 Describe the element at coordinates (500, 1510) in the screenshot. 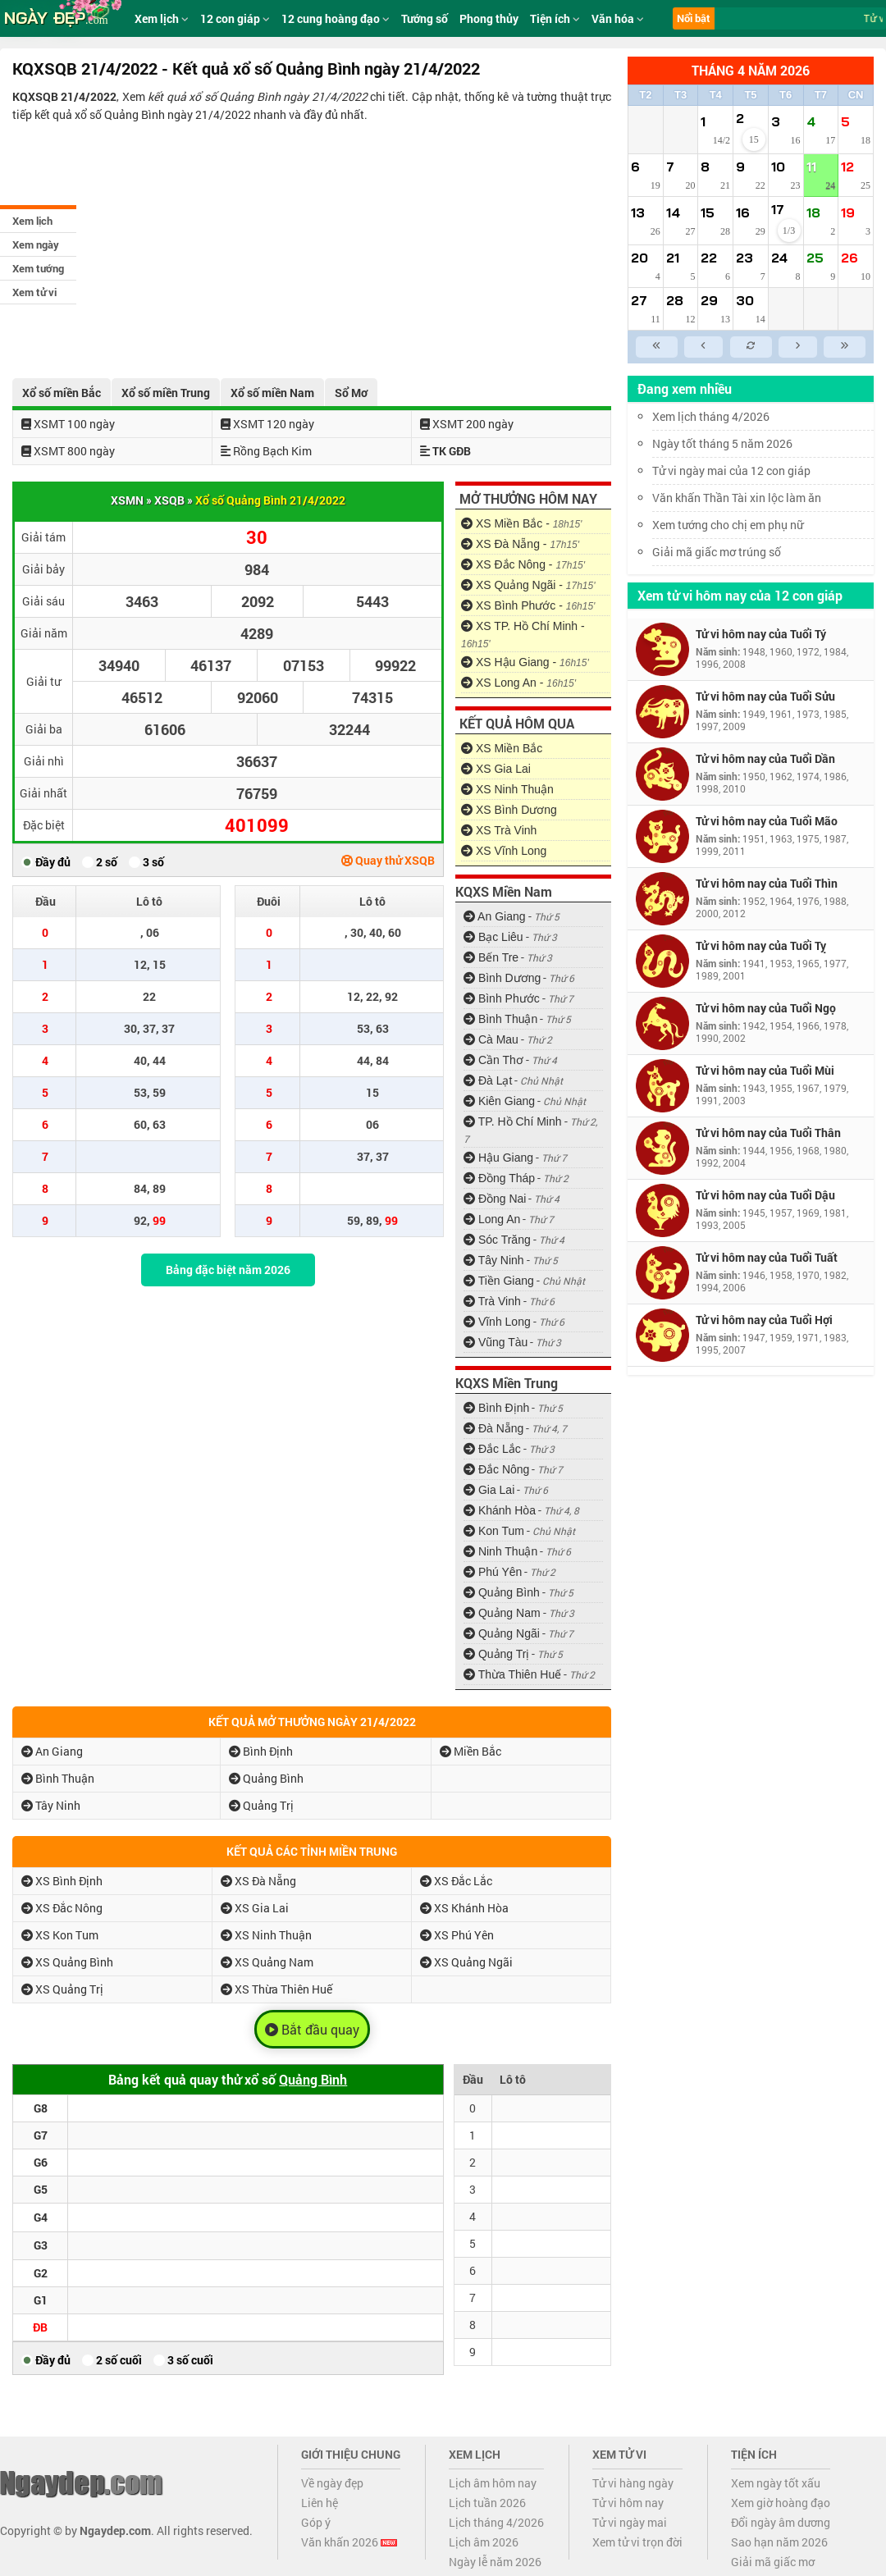

I see `Khánh Hòa` at that location.